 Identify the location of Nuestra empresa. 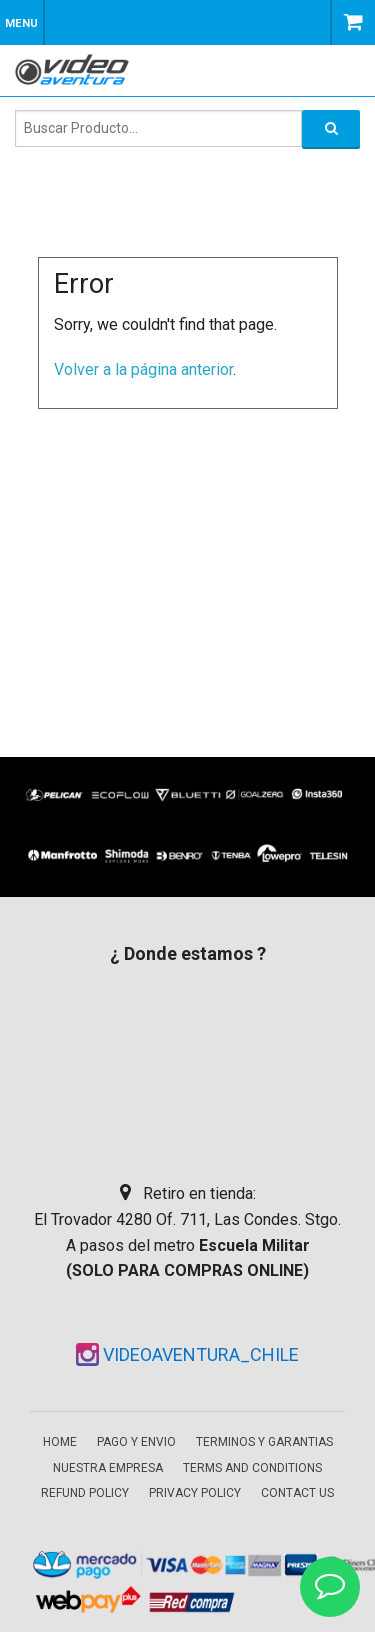
(108, 1468).